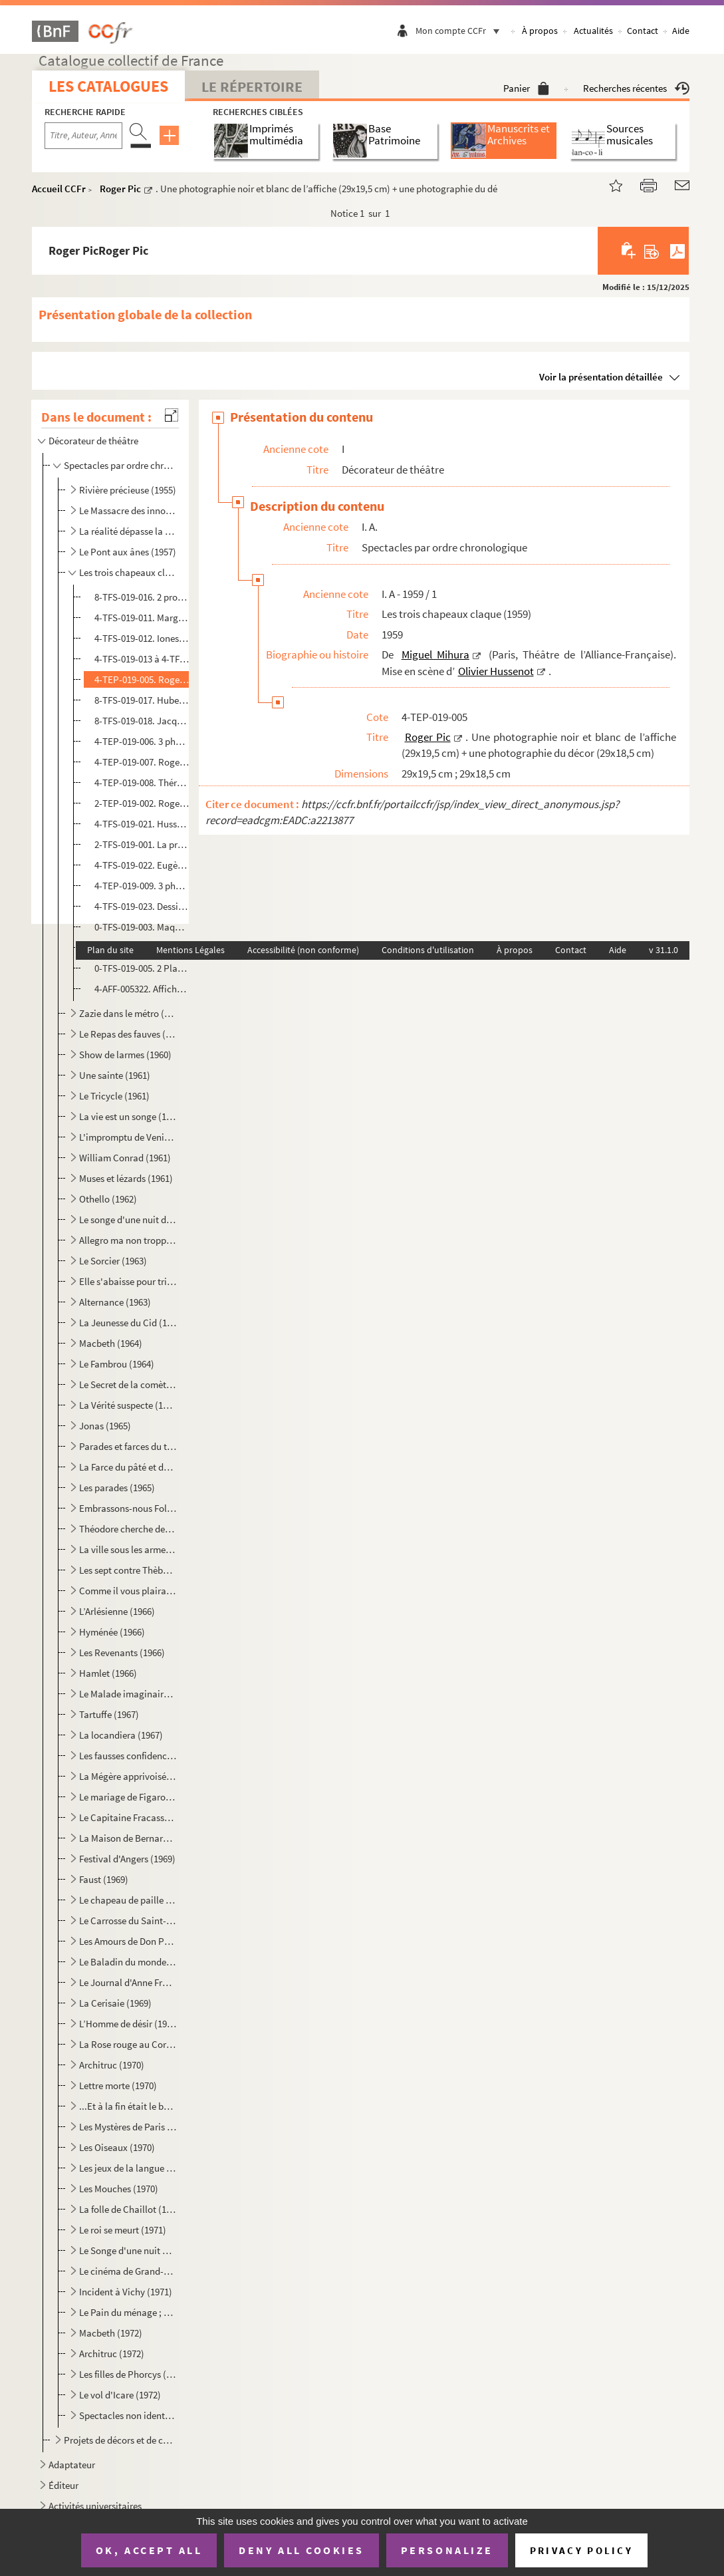  What do you see at coordinates (128, 510) in the screenshot?
I see `Le Massacre des innocents (1955)` at bounding box center [128, 510].